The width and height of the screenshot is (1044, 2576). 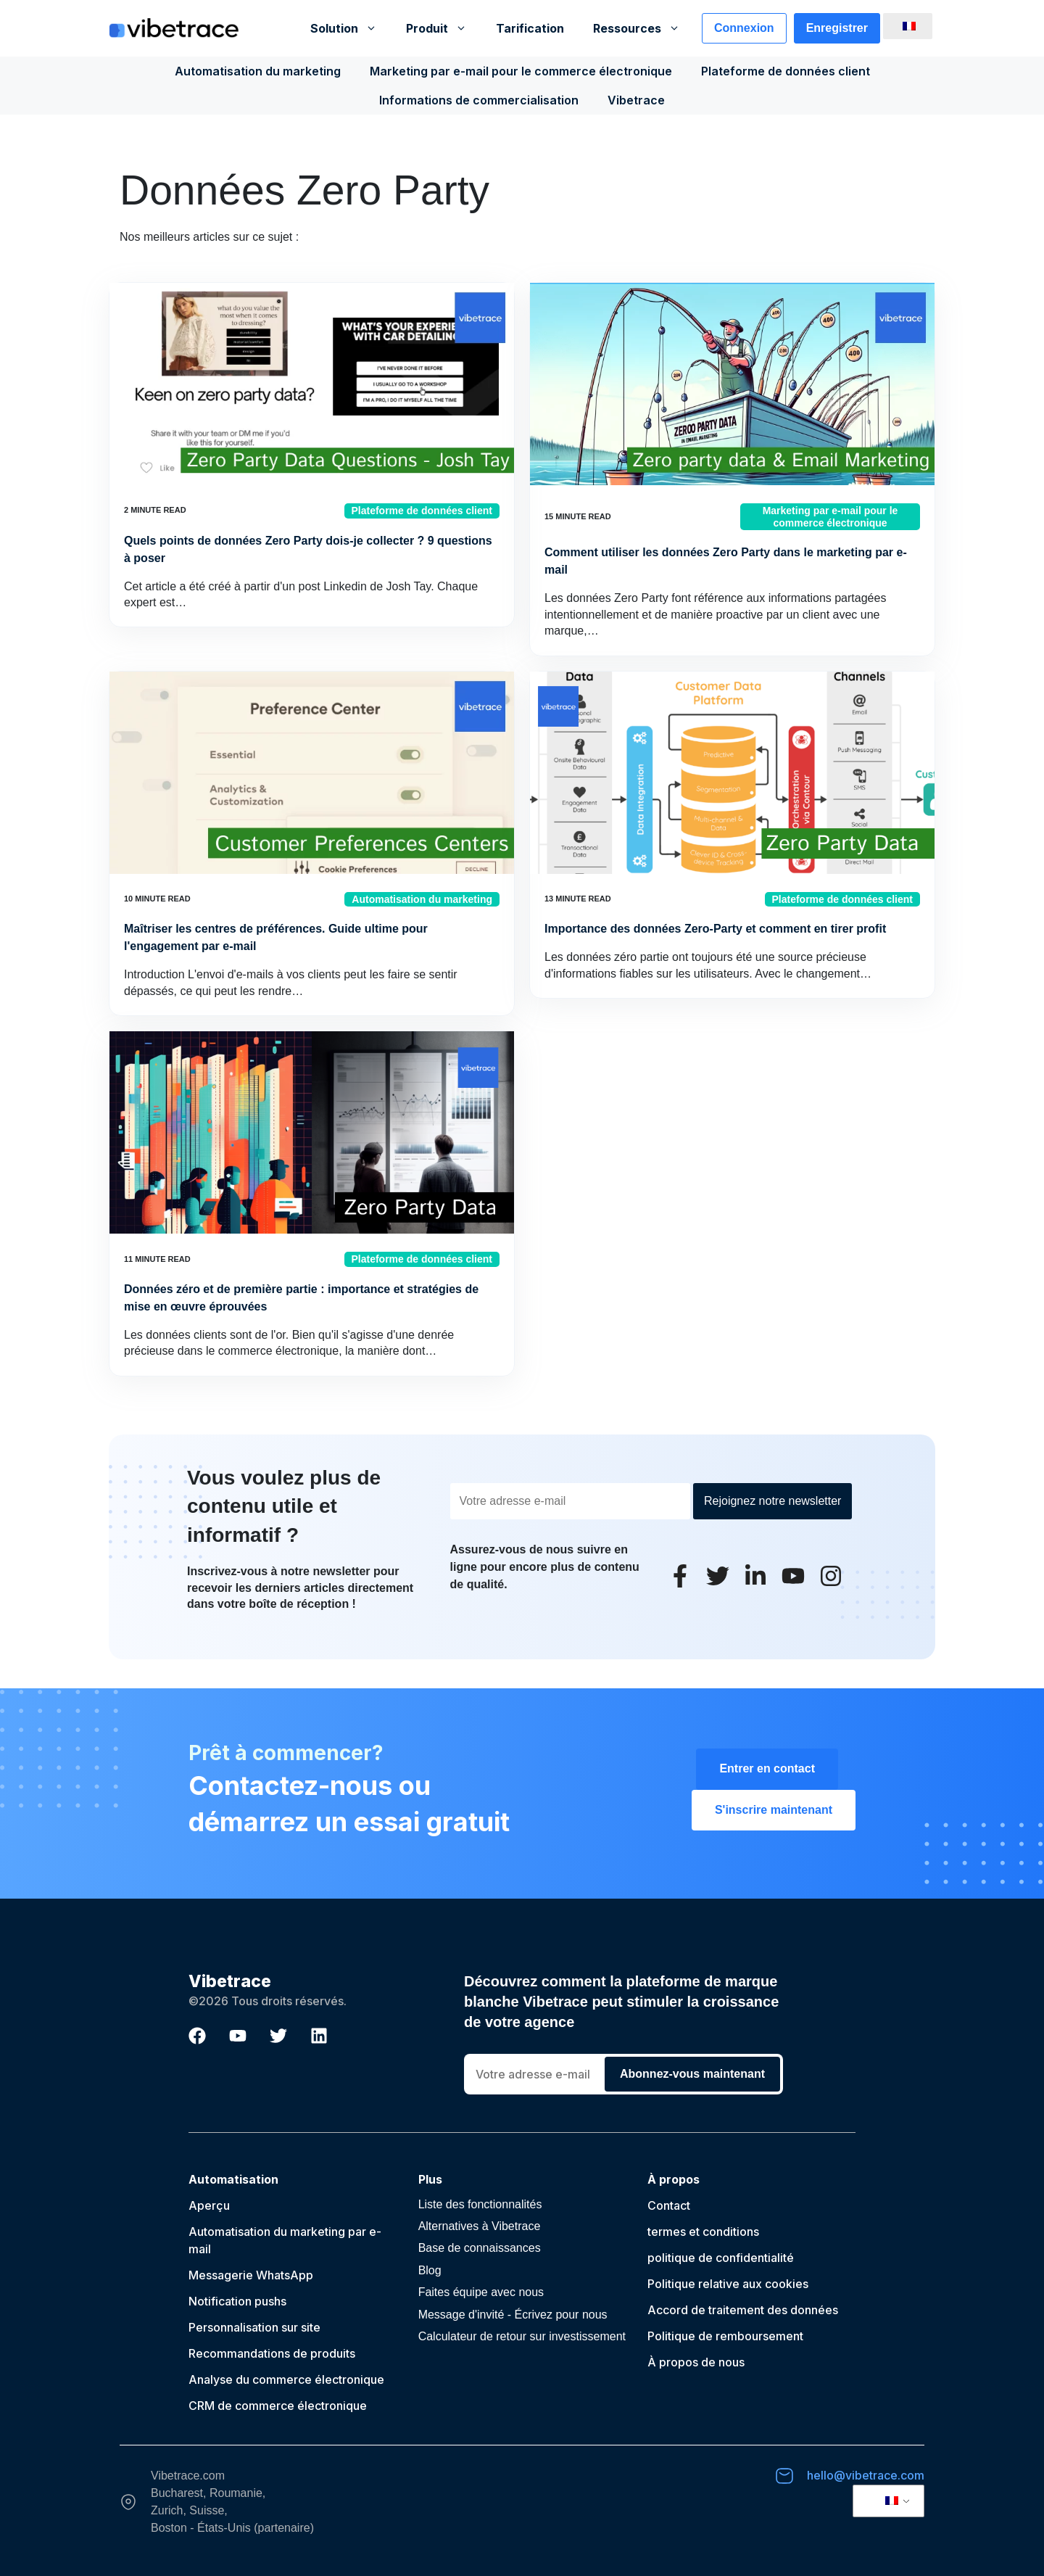 I want to click on Produit, so click(x=443, y=28).